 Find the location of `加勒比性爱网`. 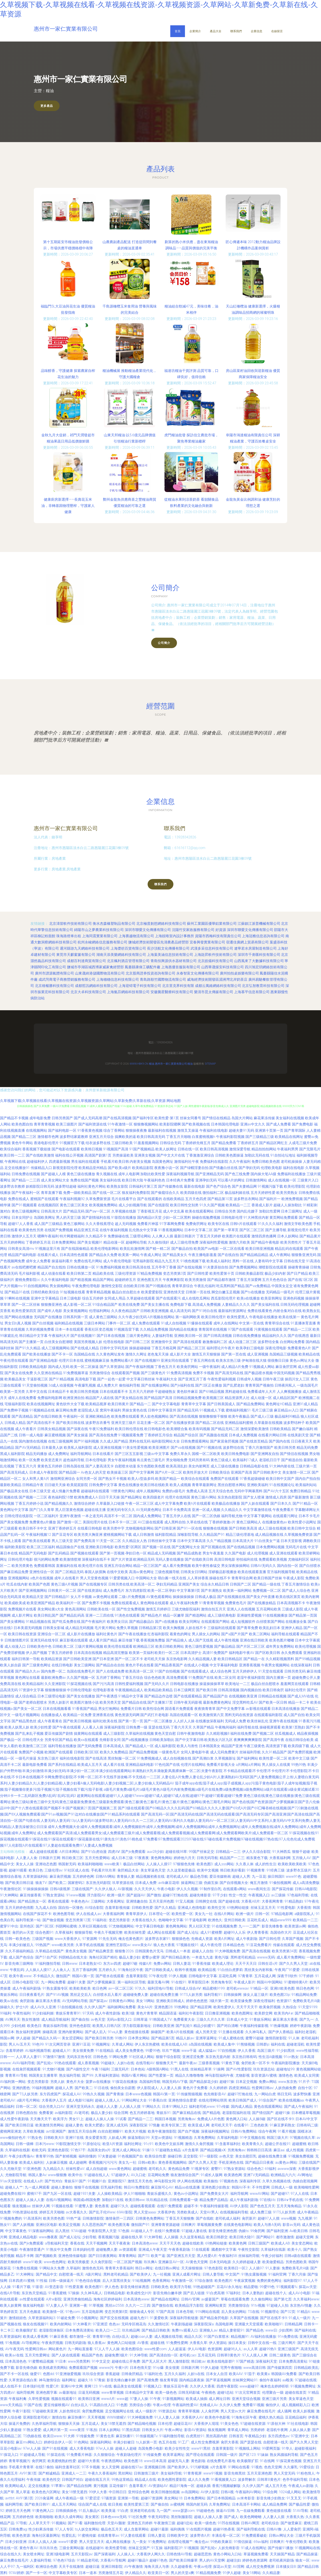

加勒比性爱网 is located at coordinates (269, 1211).